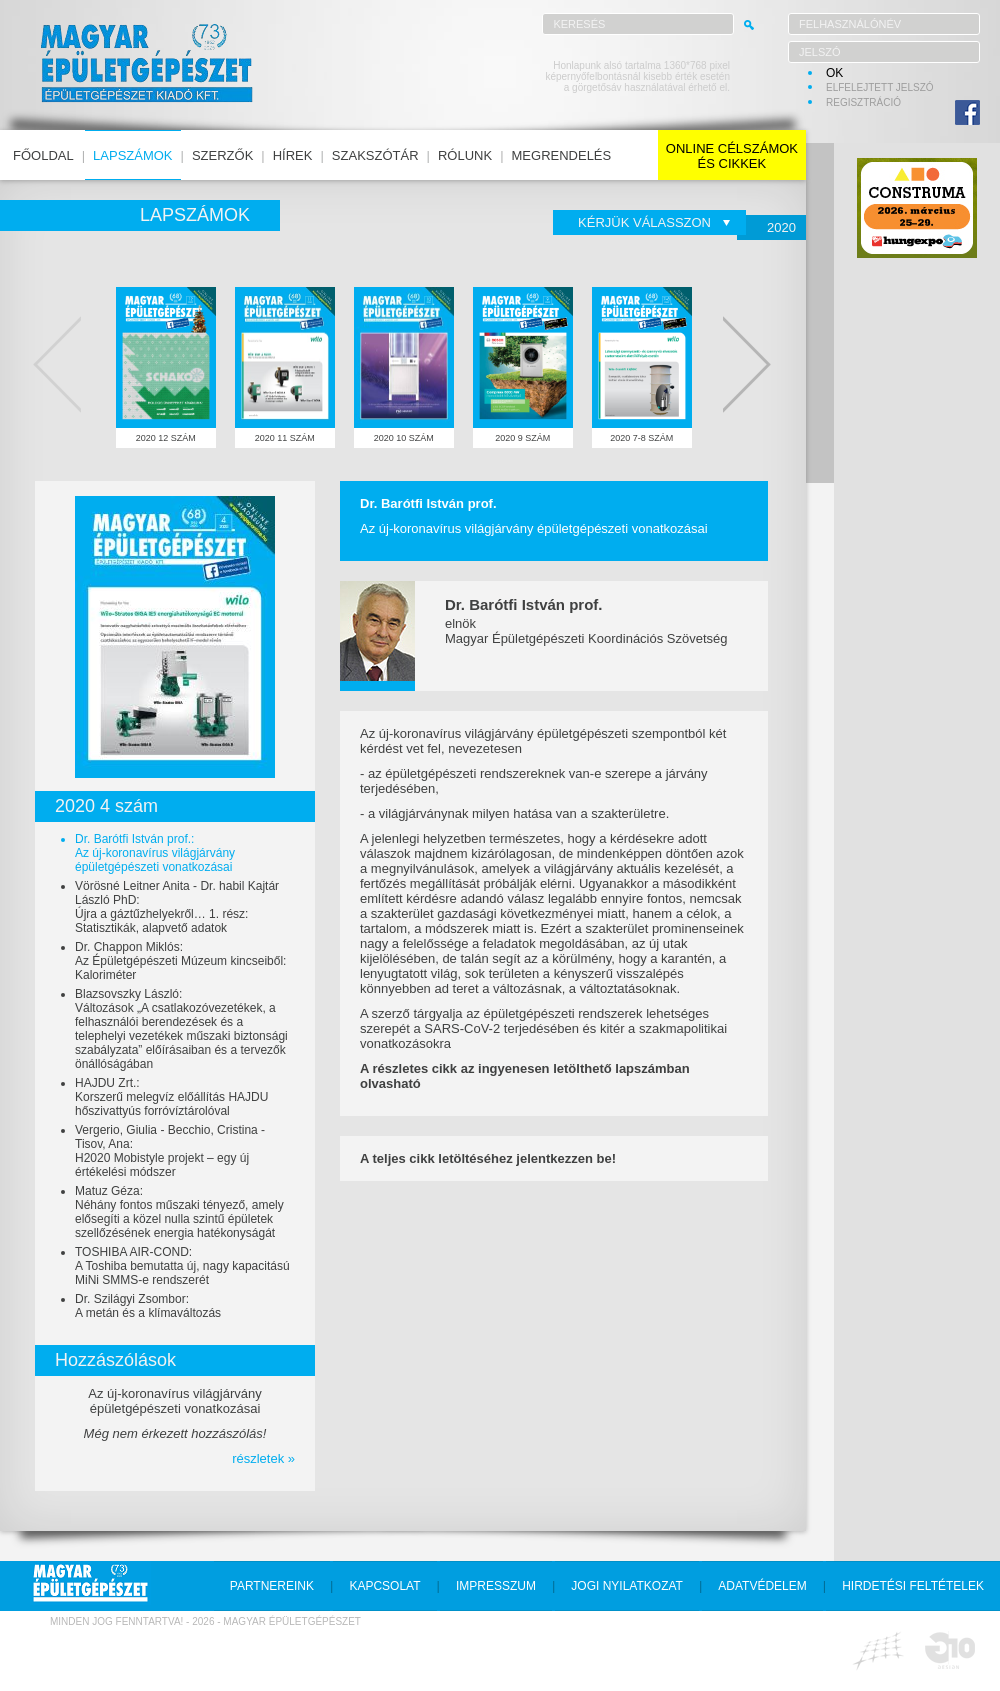 This screenshot has width=1000, height=1691. What do you see at coordinates (43, 155) in the screenshot?
I see `főoldal` at bounding box center [43, 155].